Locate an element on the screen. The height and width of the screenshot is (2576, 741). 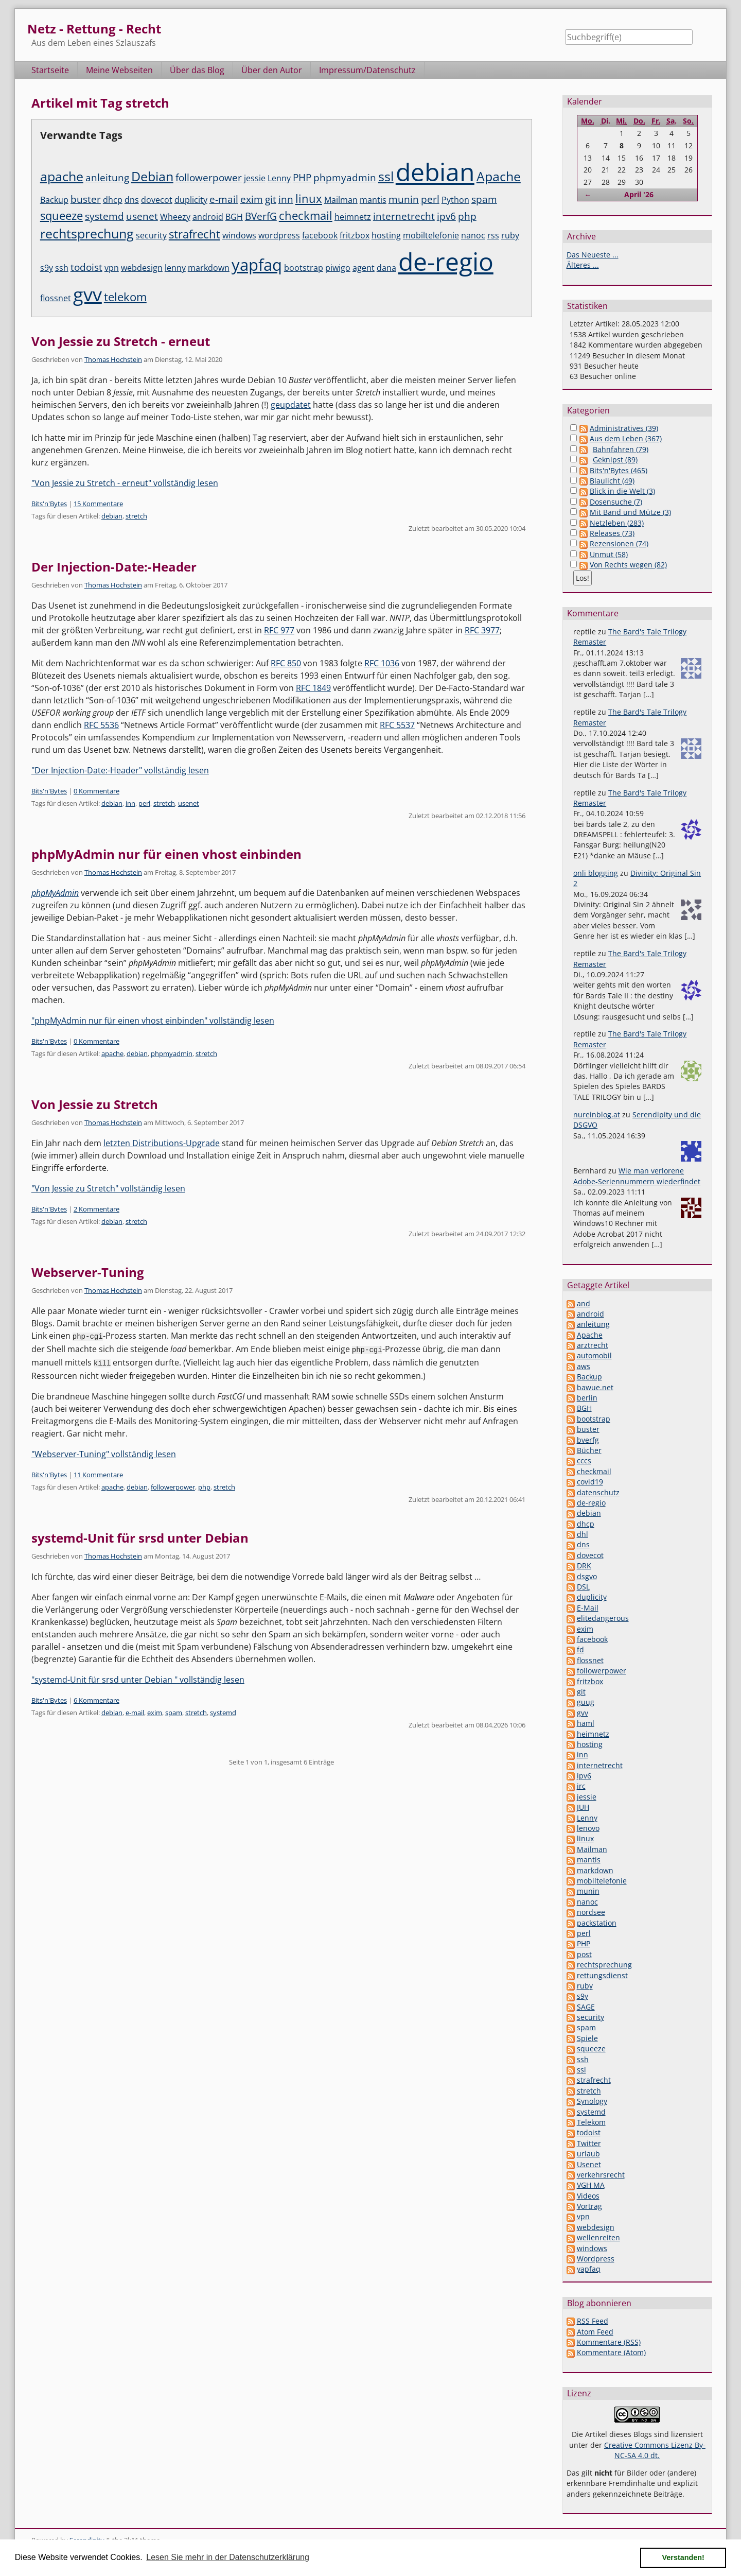
Dosensuche (7) is located at coordinates (616, 502).